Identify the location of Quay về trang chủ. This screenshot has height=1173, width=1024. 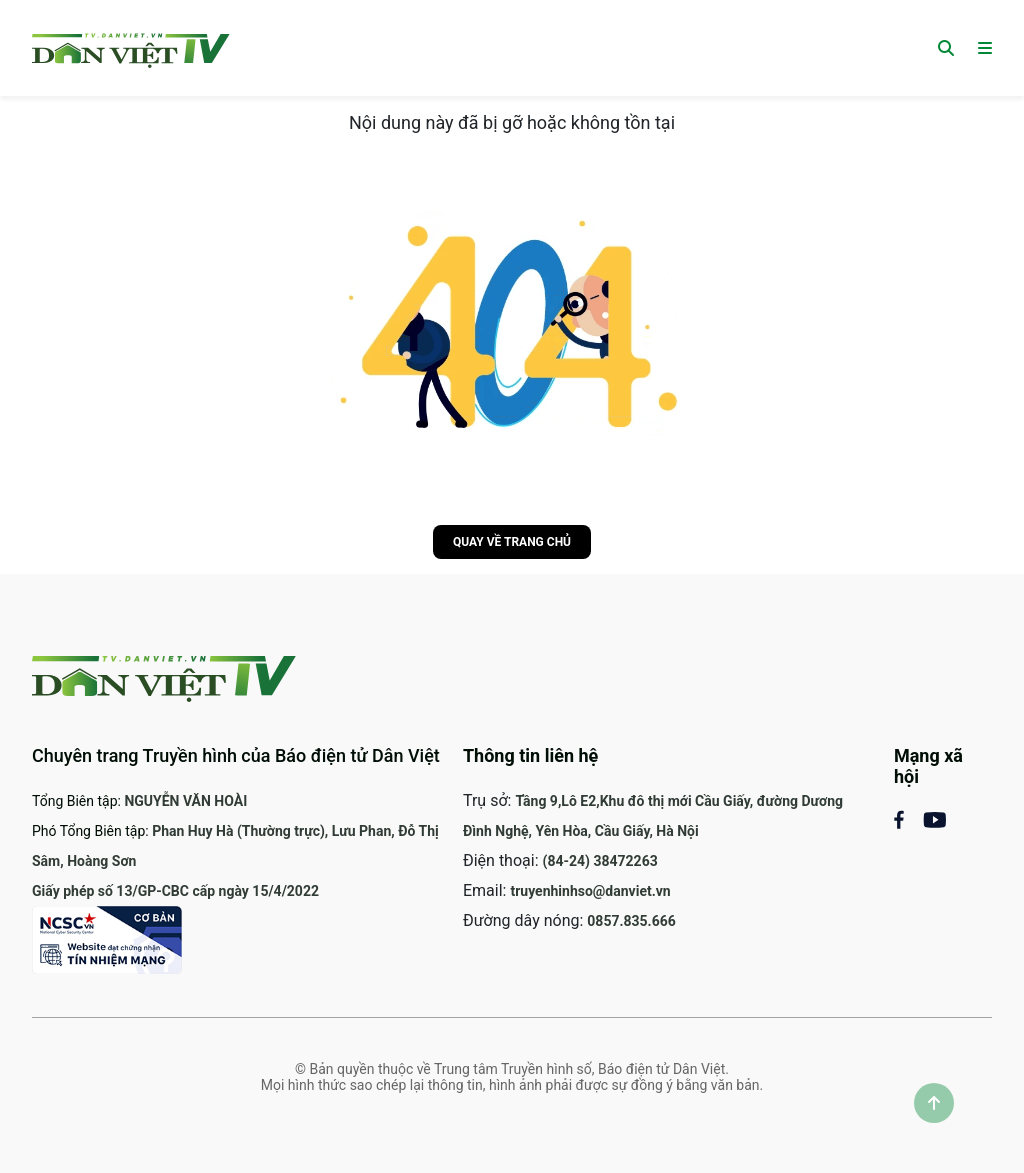
(512, 542).